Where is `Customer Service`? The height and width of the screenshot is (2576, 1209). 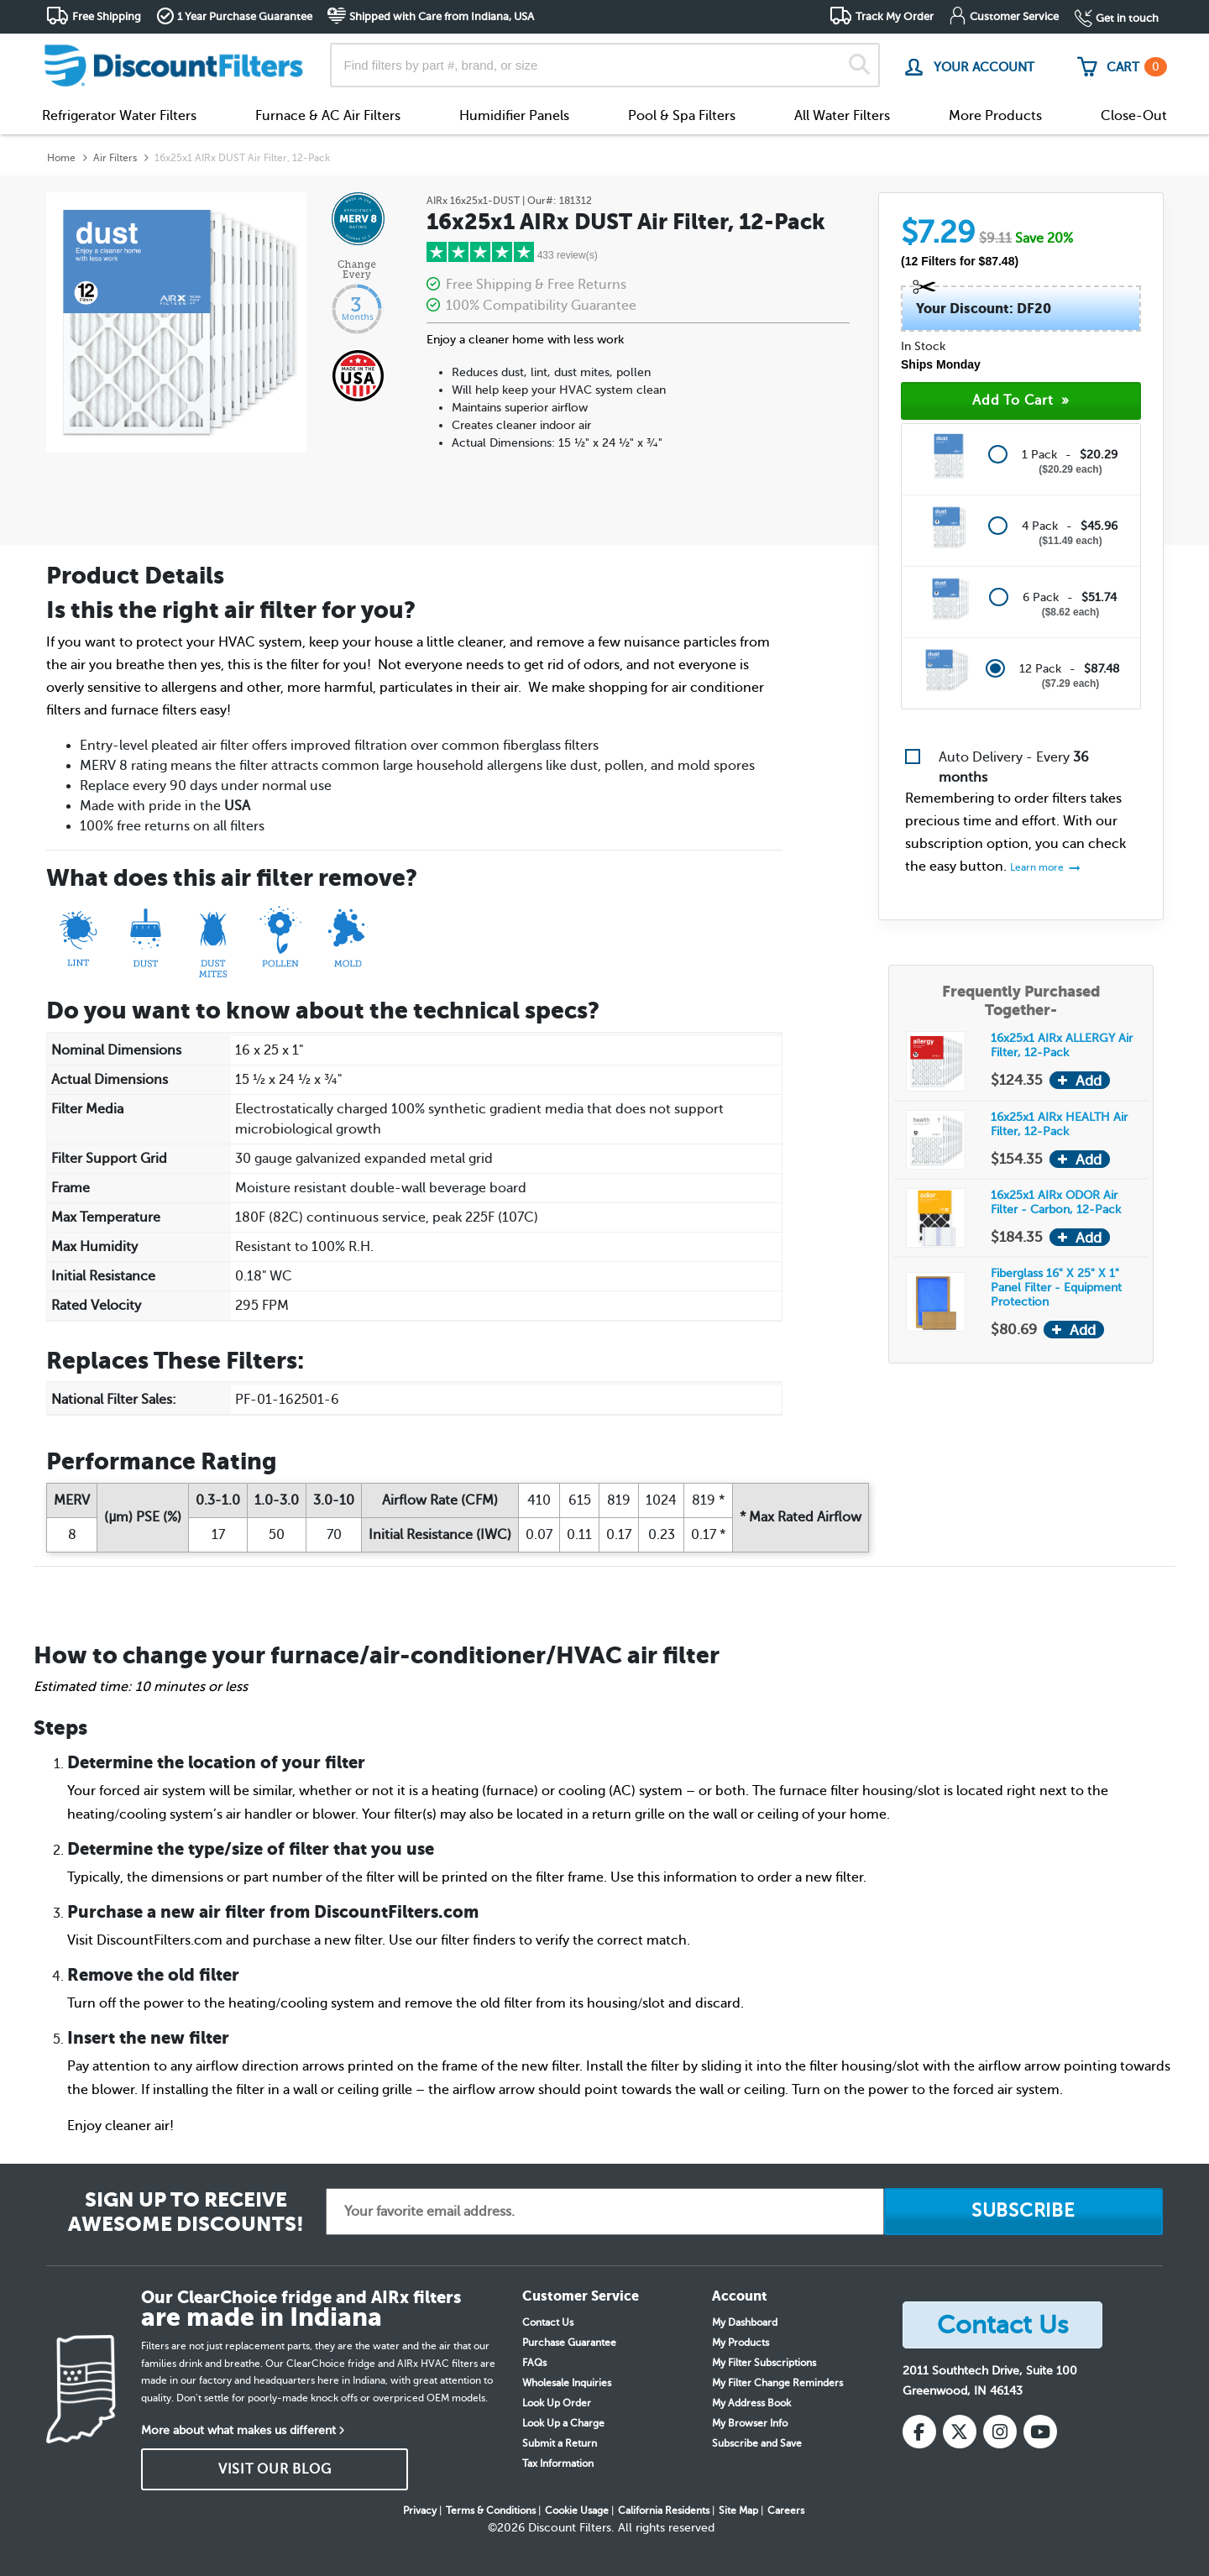
Customer Service is located at coordinates (1014, 16).